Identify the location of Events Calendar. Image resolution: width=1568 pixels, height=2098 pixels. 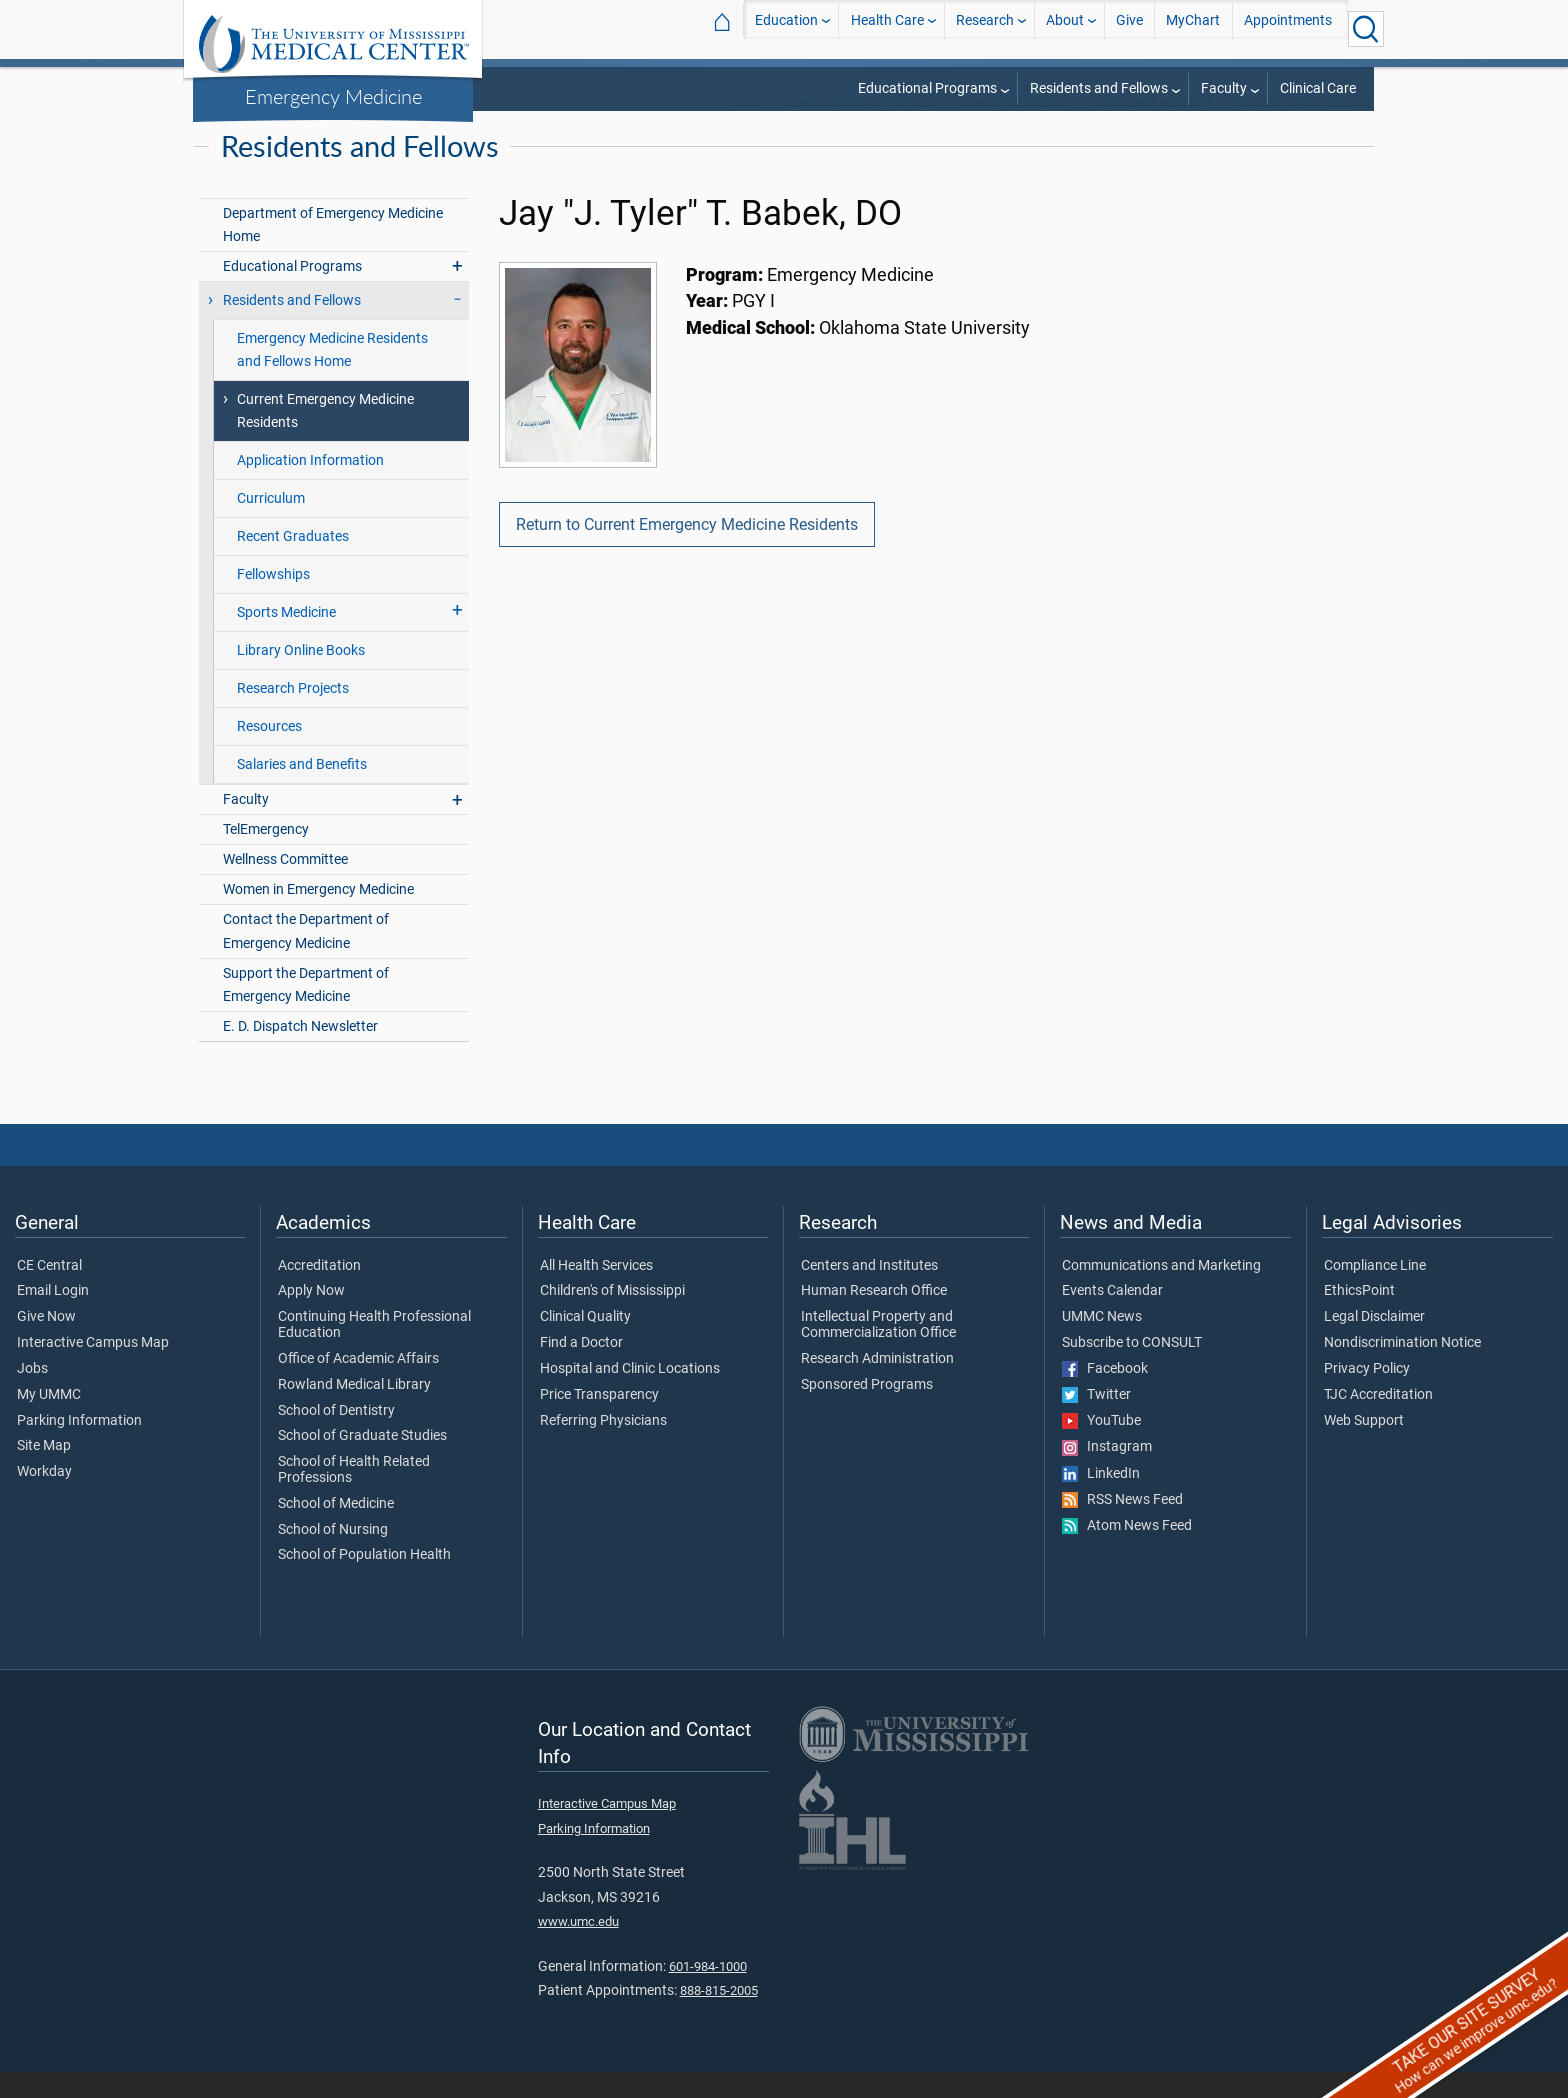
(1112, 1317).